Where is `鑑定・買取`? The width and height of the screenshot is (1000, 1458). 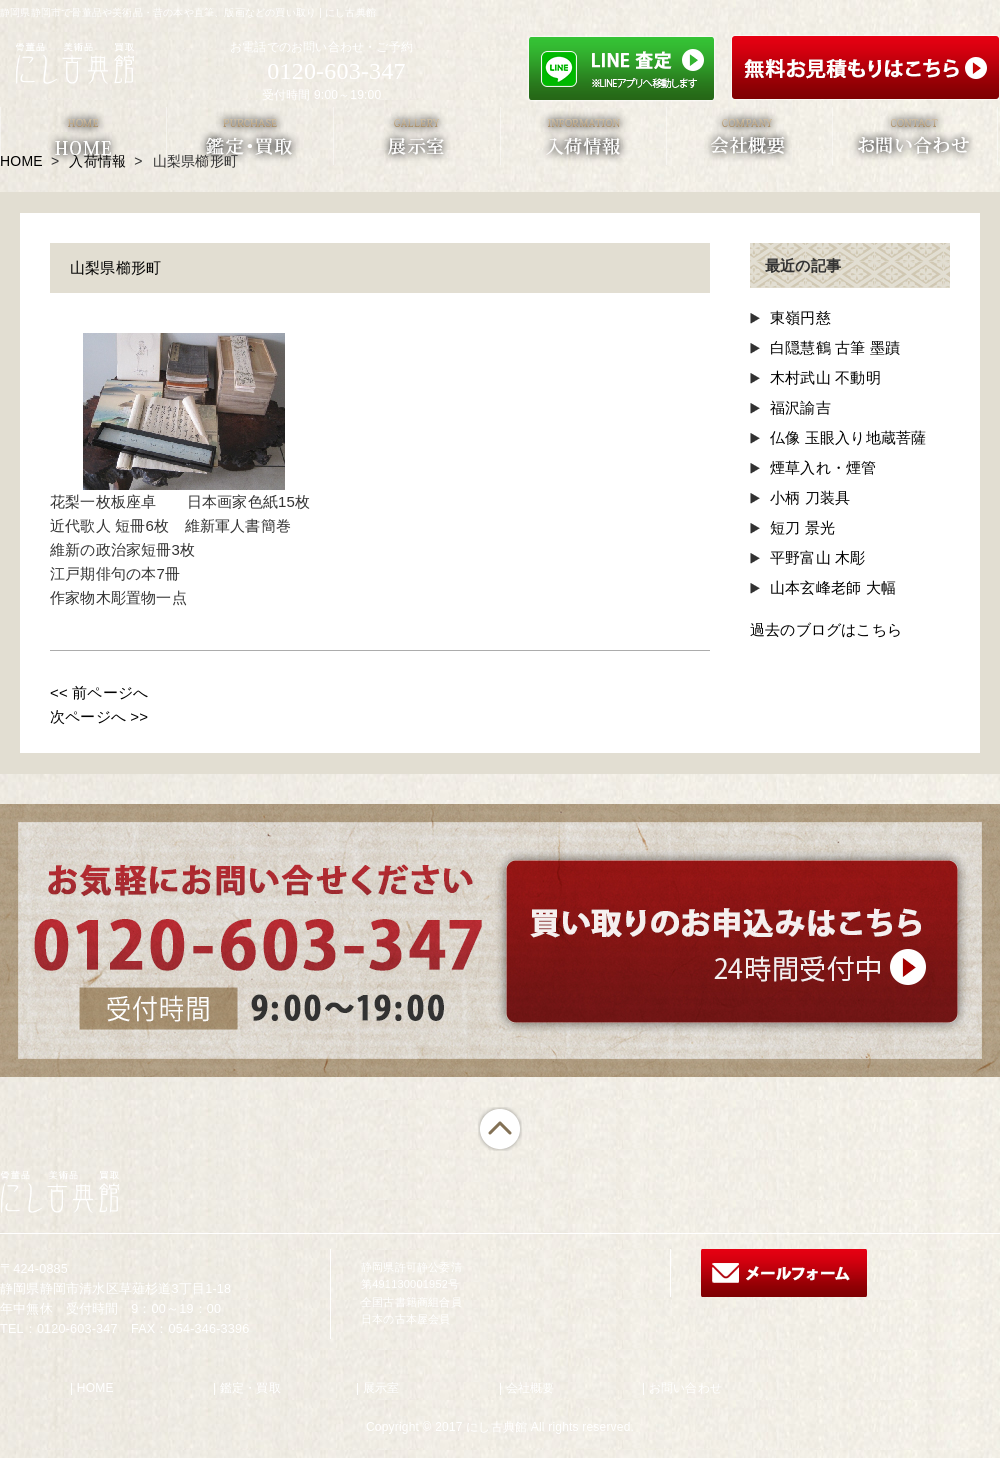
鑑定・買取 is located at coordinates (250, 1388).